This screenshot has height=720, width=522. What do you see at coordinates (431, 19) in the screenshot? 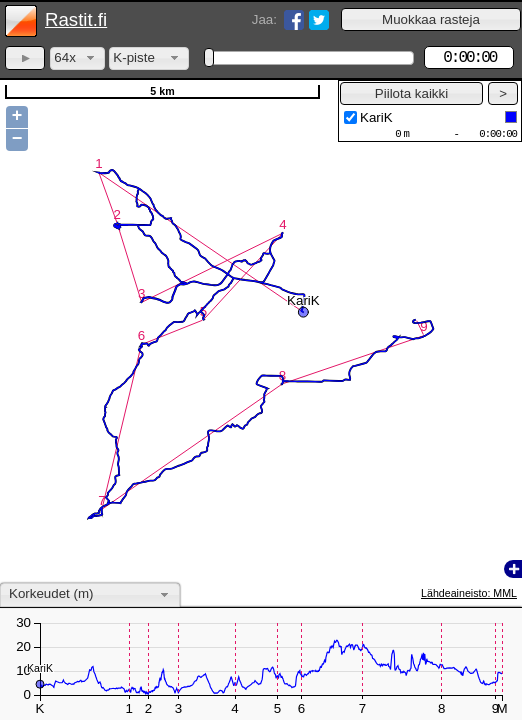
I see `[button]` at bounding box center [431, 19].